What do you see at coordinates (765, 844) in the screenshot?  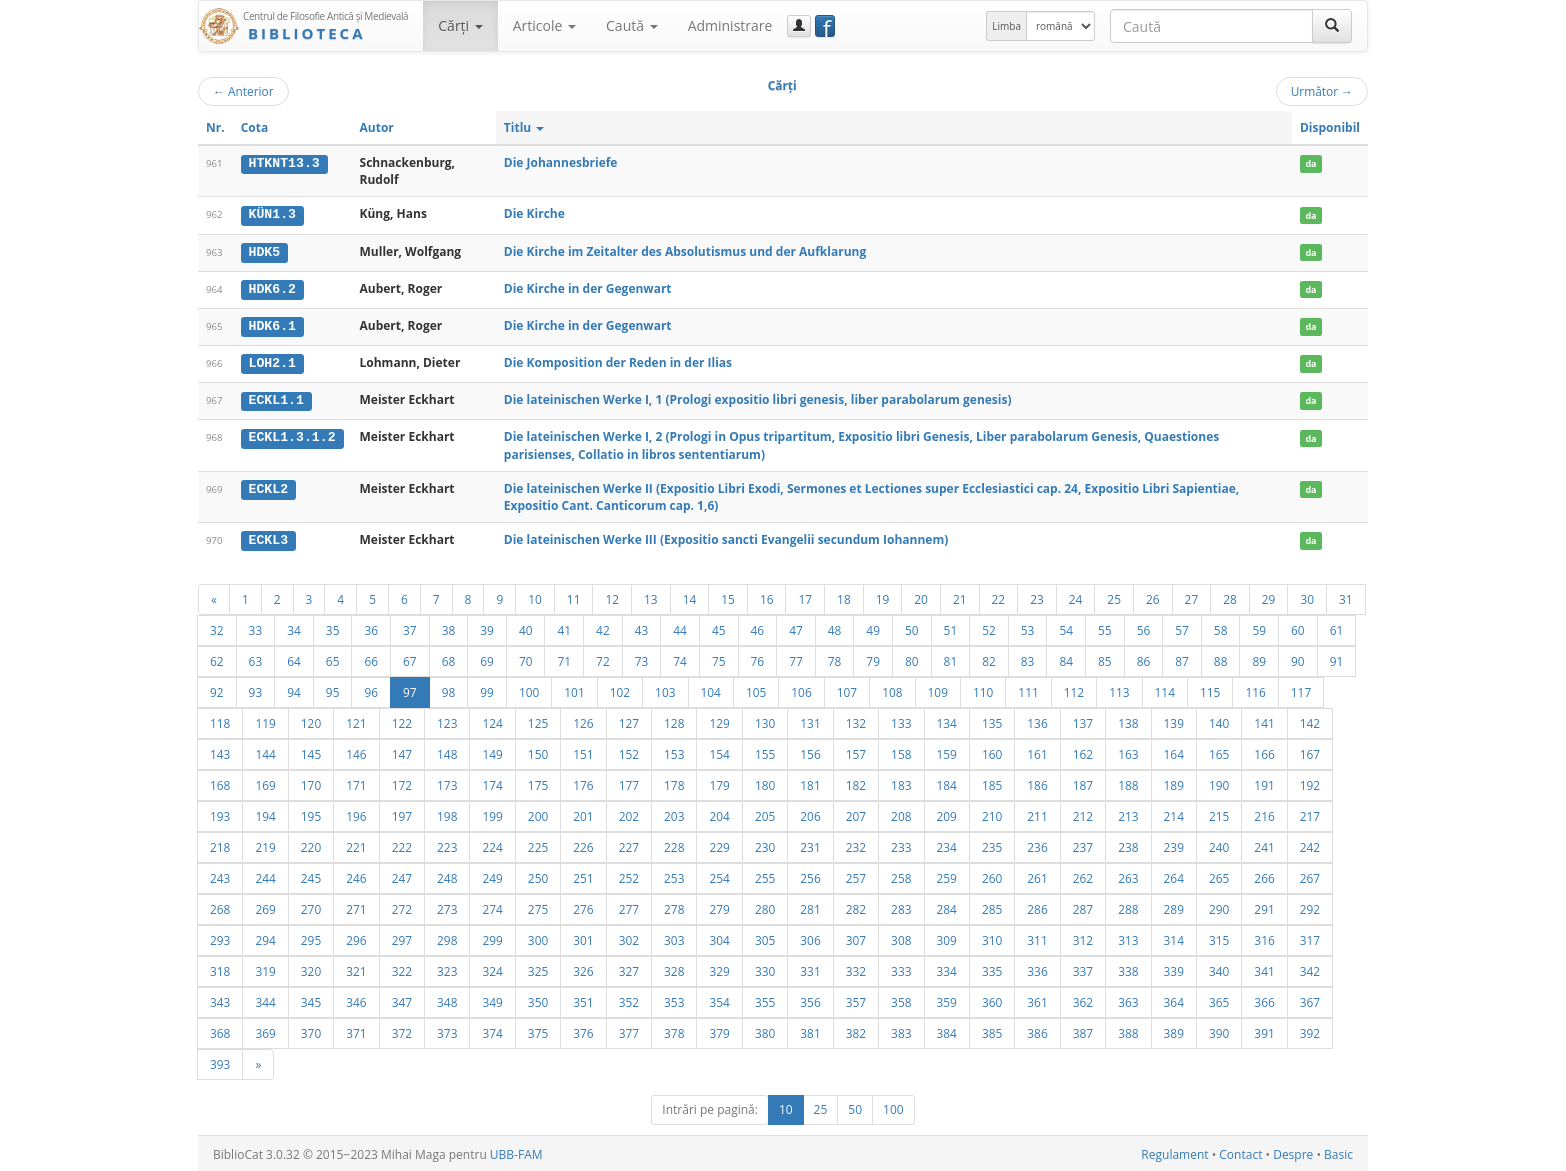 I see `230` at bounding box center [765, 844].